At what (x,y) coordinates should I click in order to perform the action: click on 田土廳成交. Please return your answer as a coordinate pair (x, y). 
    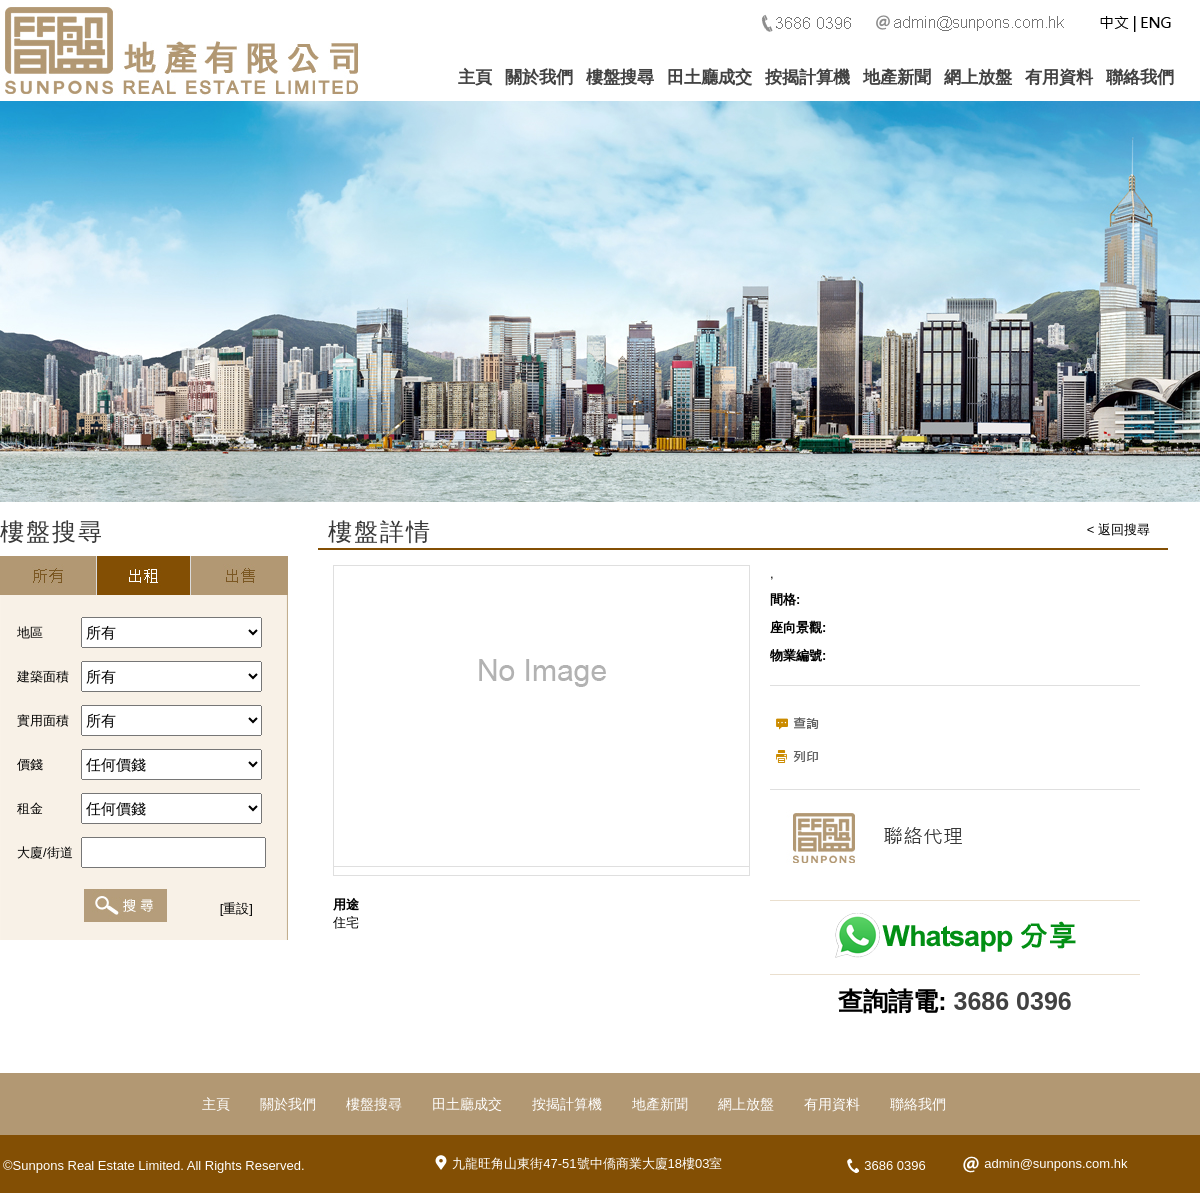
    Looking at the image, I should click on (709, 77).